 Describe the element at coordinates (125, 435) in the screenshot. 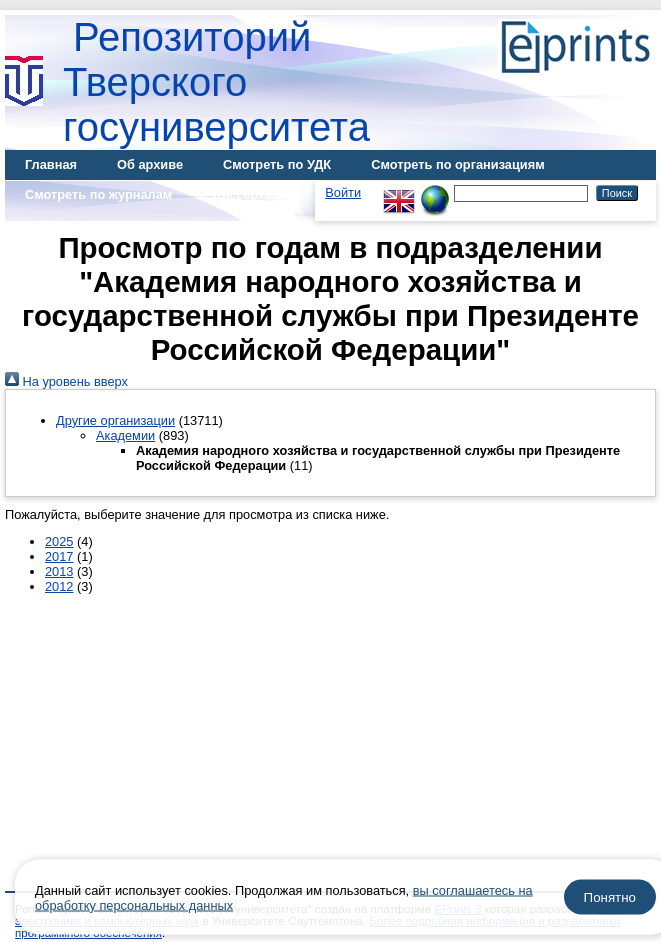

I see `Академии` at that location.